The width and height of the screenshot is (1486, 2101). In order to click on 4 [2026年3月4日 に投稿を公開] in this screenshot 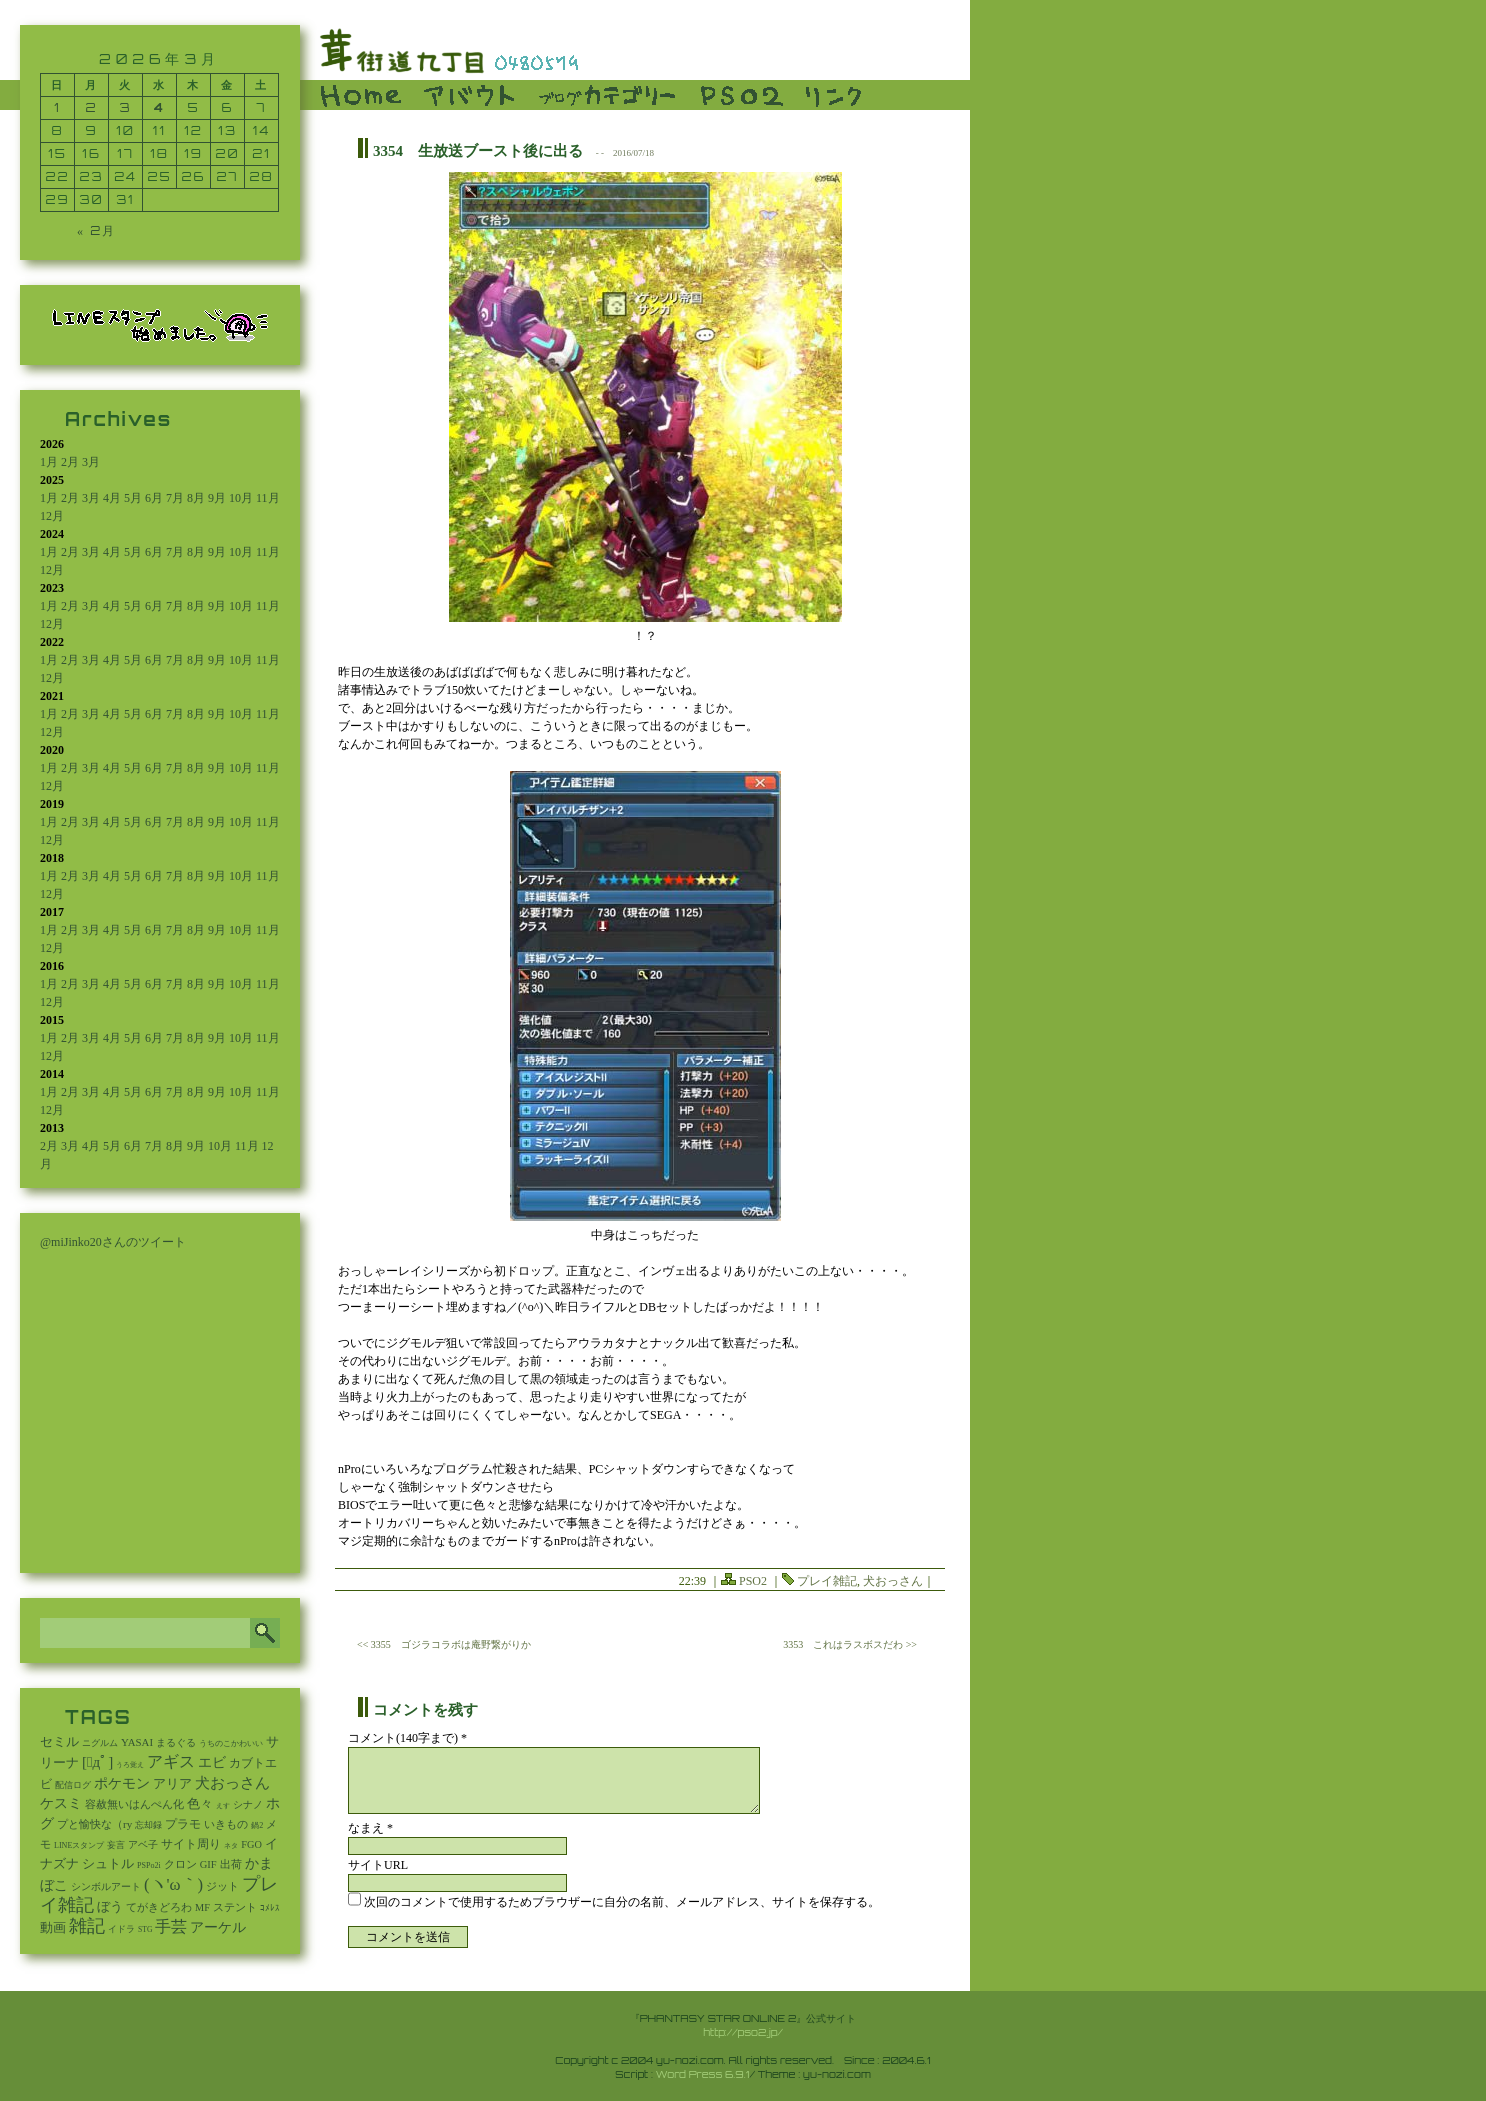, I will do `click(159, 107)`.